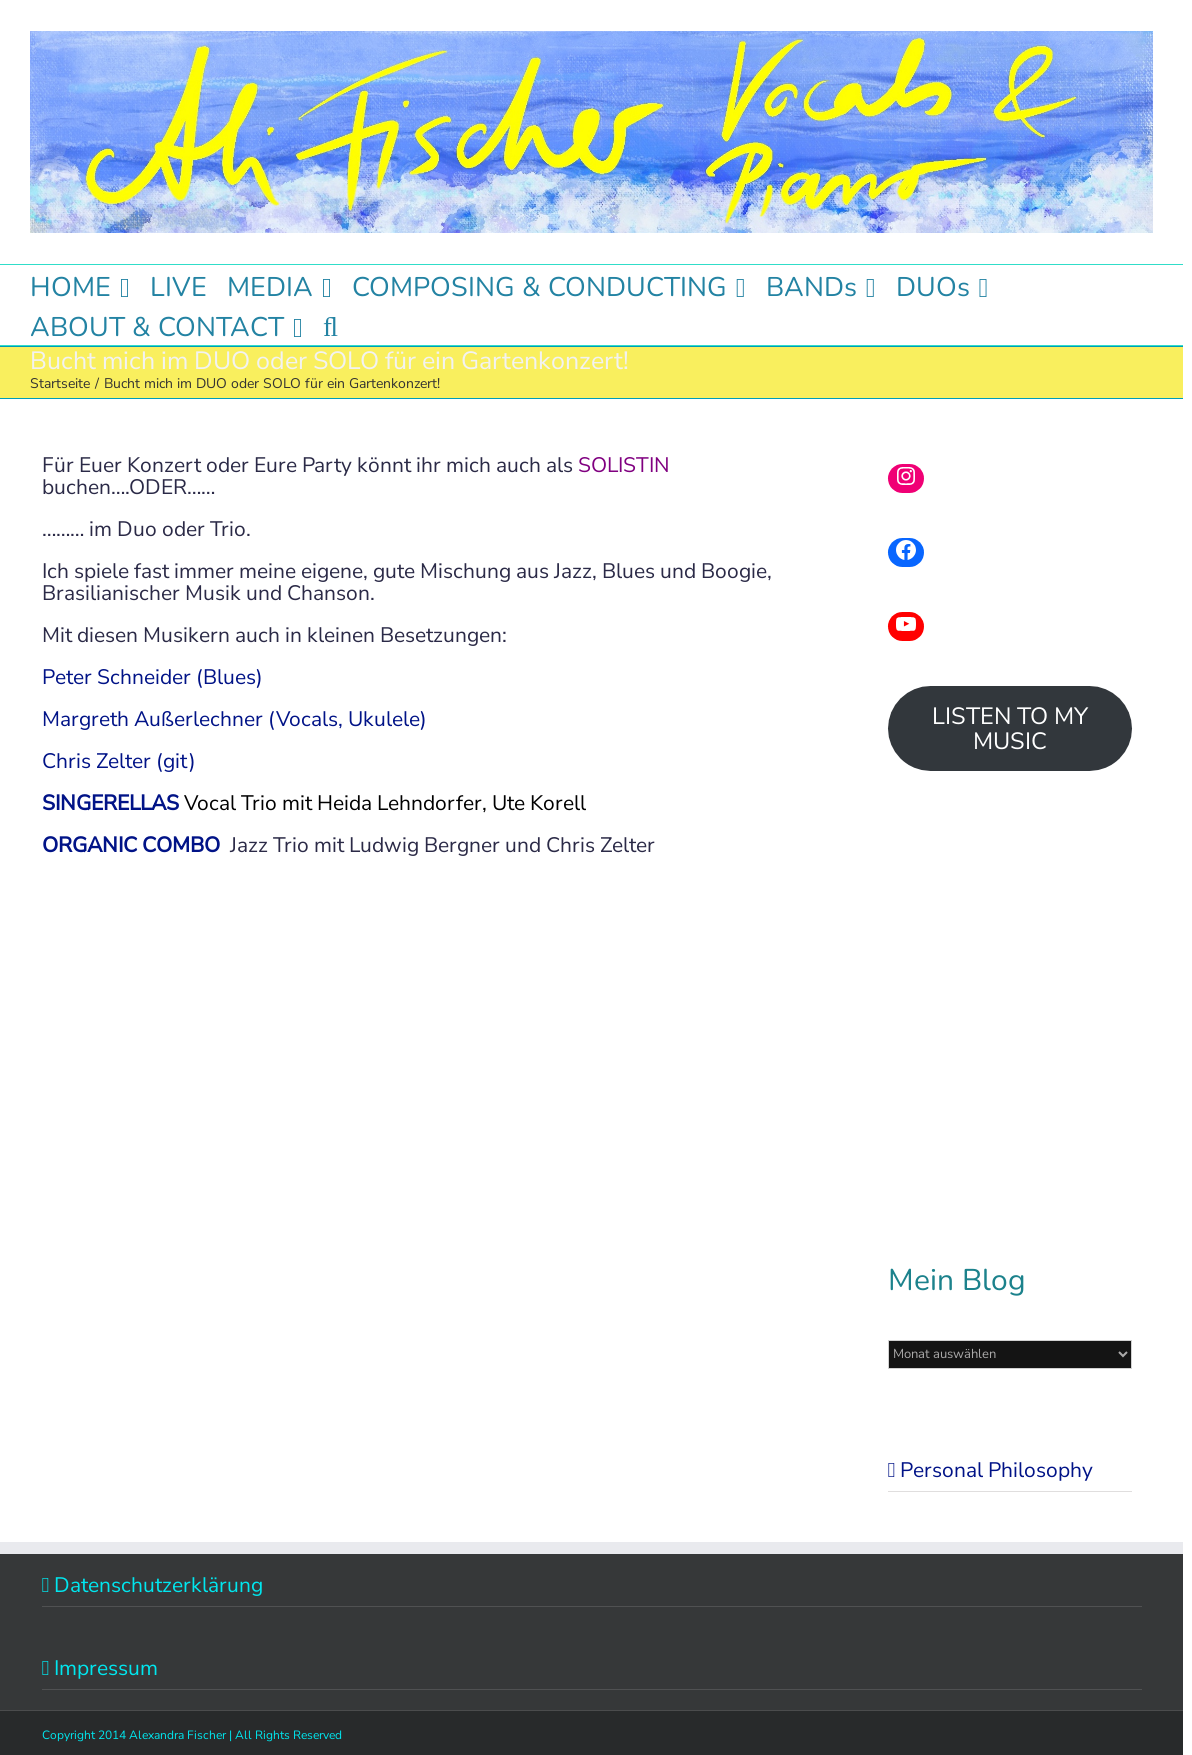  I want to click on Chris Zelter (git), so click(119, 761).